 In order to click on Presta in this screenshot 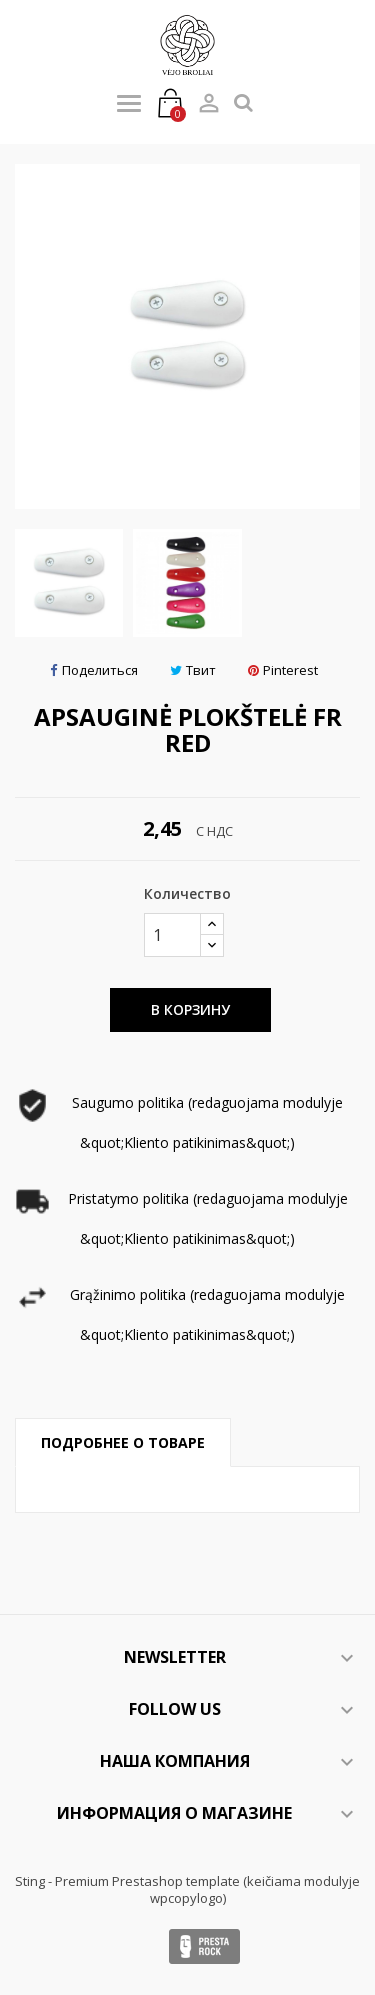, I will do `click(204, 1946)`.